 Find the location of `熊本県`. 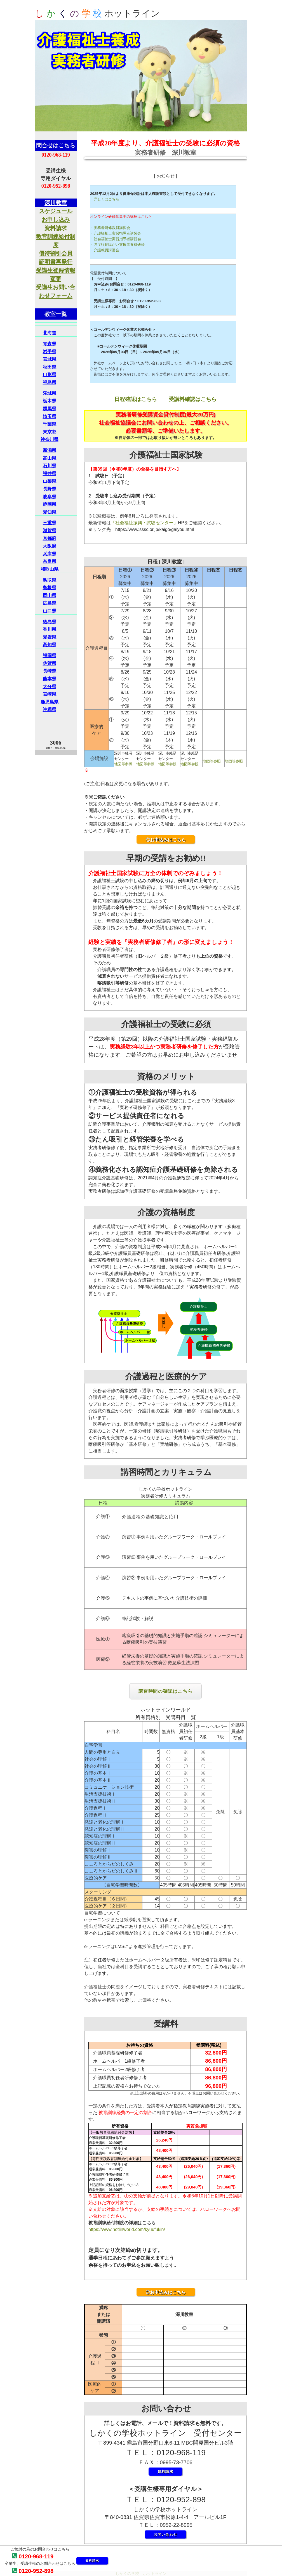

熊本県 is located at coordinates (49, 678).